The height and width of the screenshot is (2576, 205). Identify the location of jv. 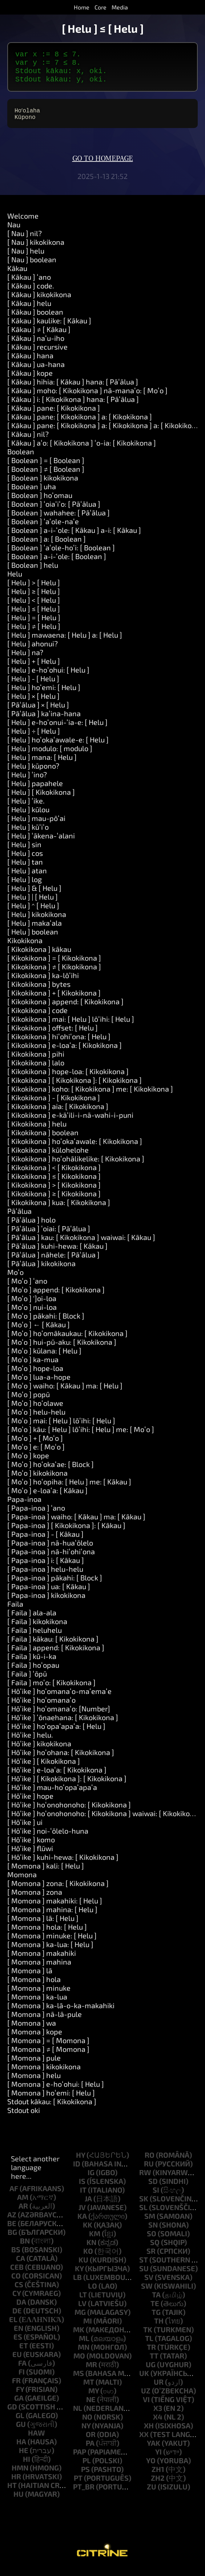
(82, 2214).